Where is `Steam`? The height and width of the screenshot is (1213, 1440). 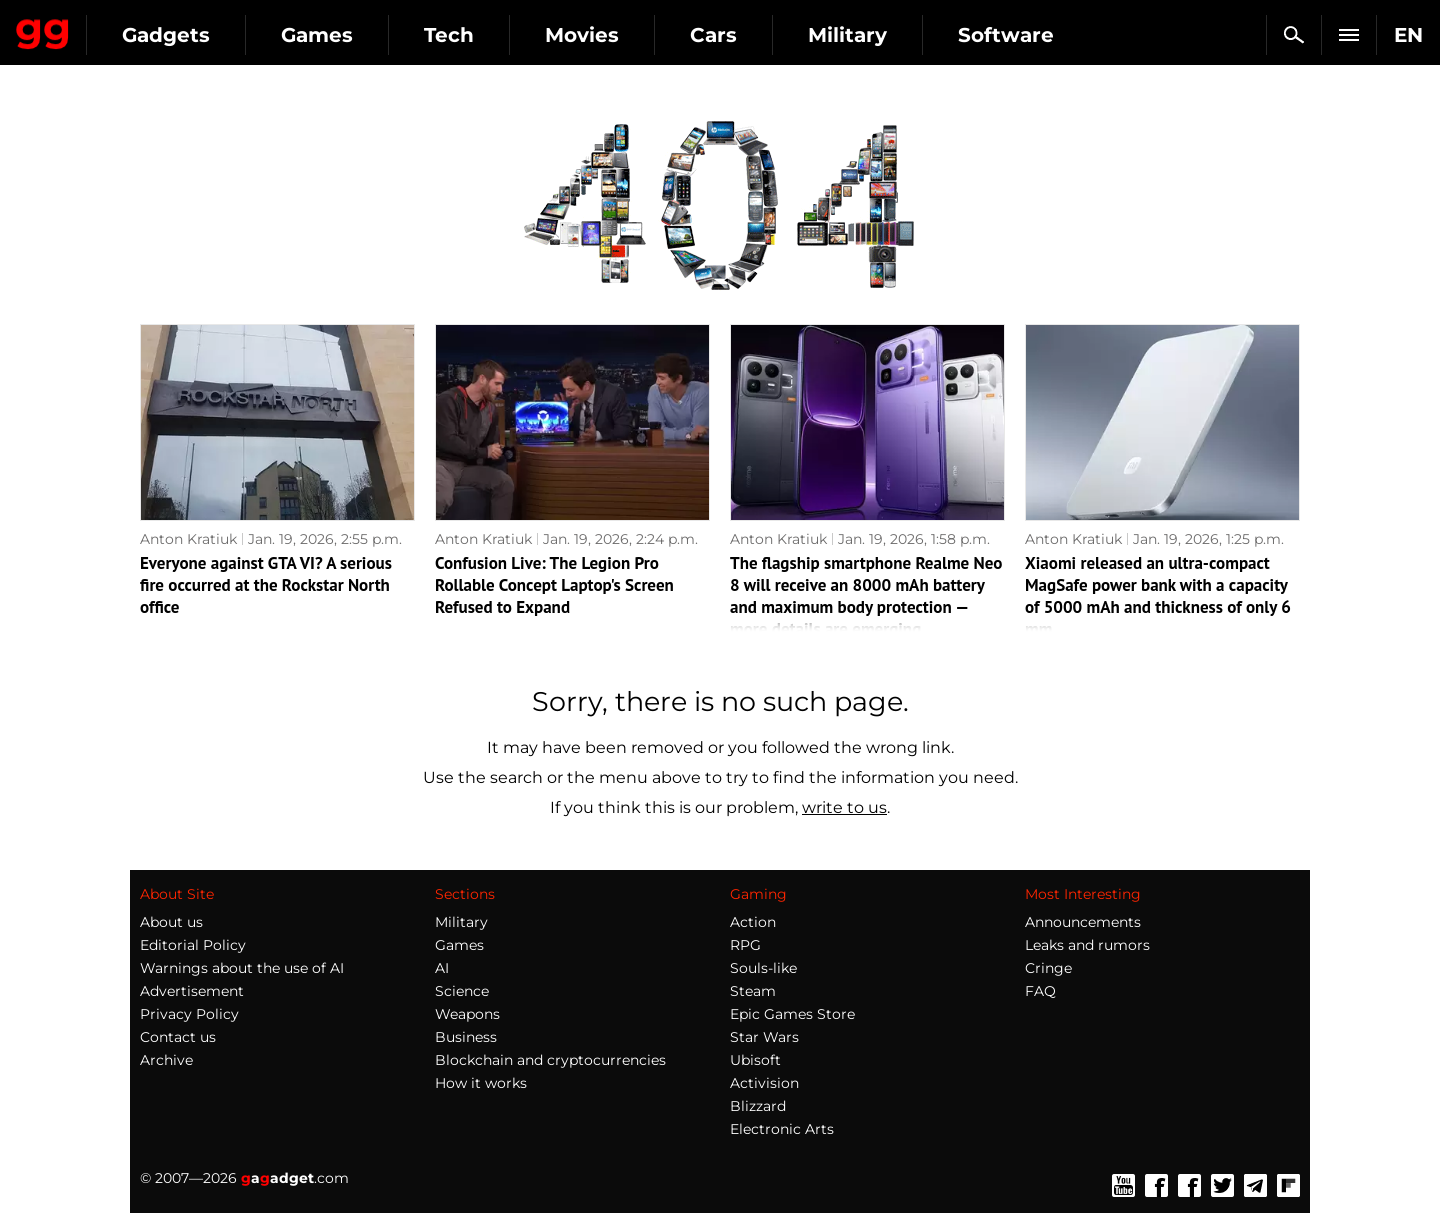 Steam is located at coordinates (753, 991).